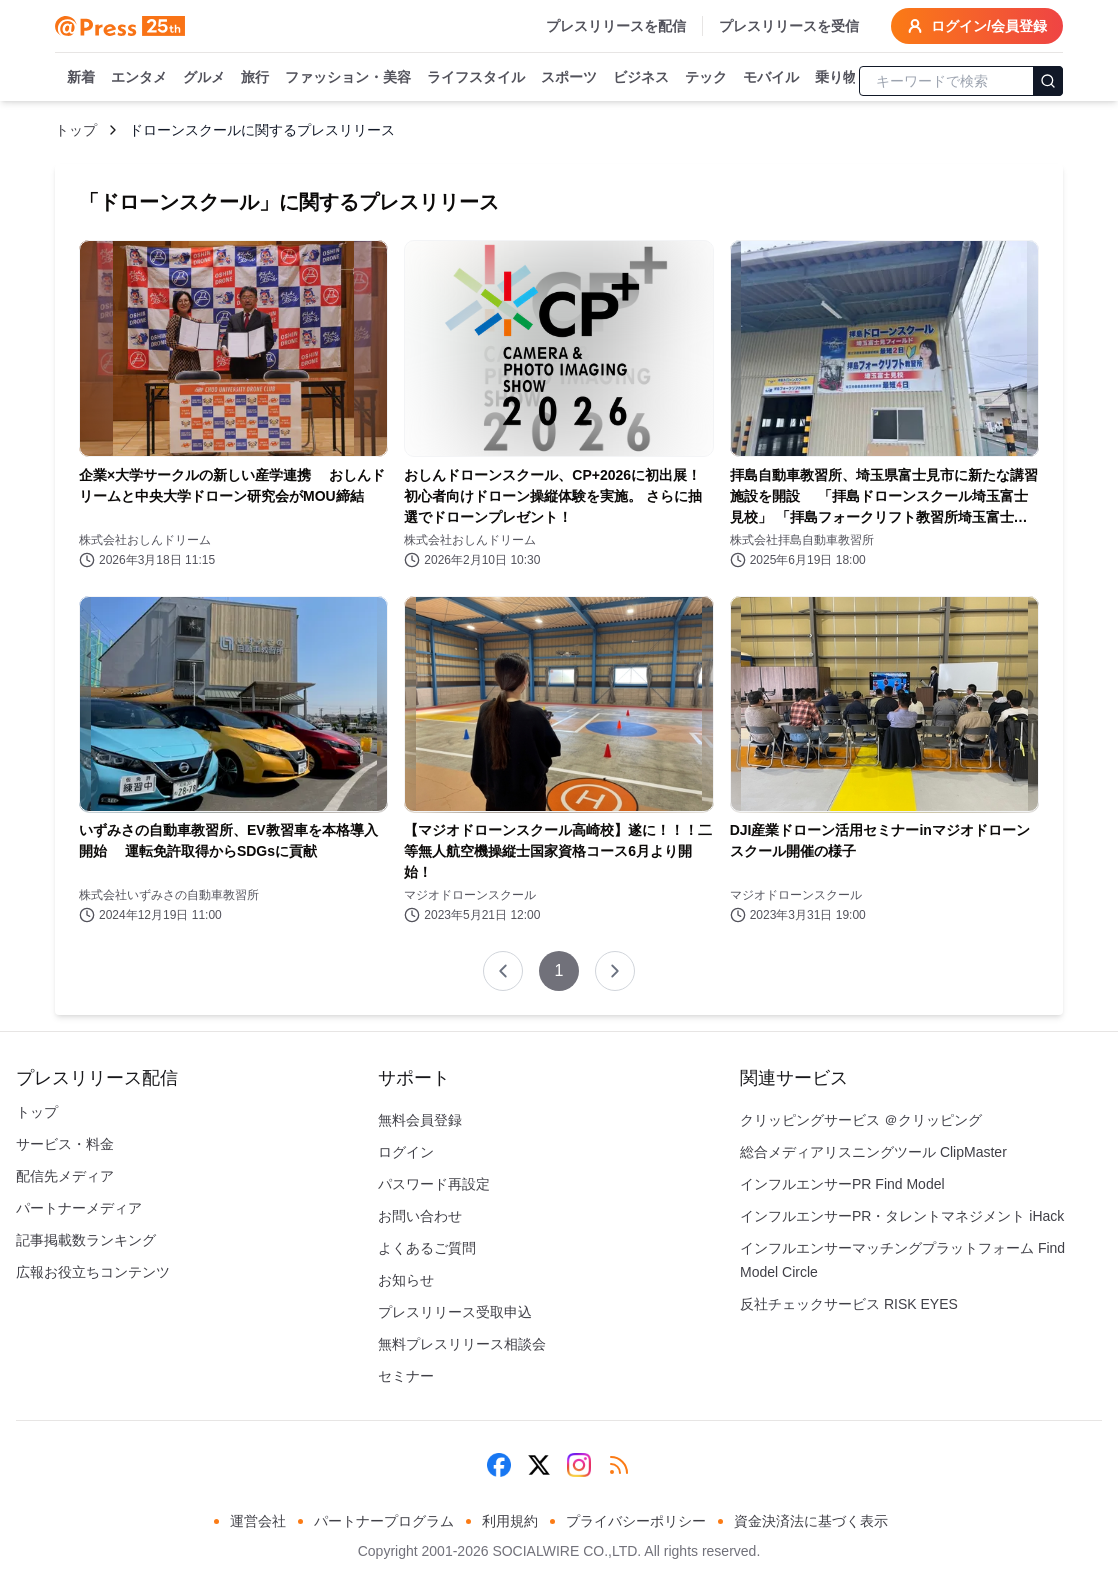 The image size is (1118, 1593). Describe the element at coordinates (641, 78) in the screenshot. I see `ビジネス` at that location.